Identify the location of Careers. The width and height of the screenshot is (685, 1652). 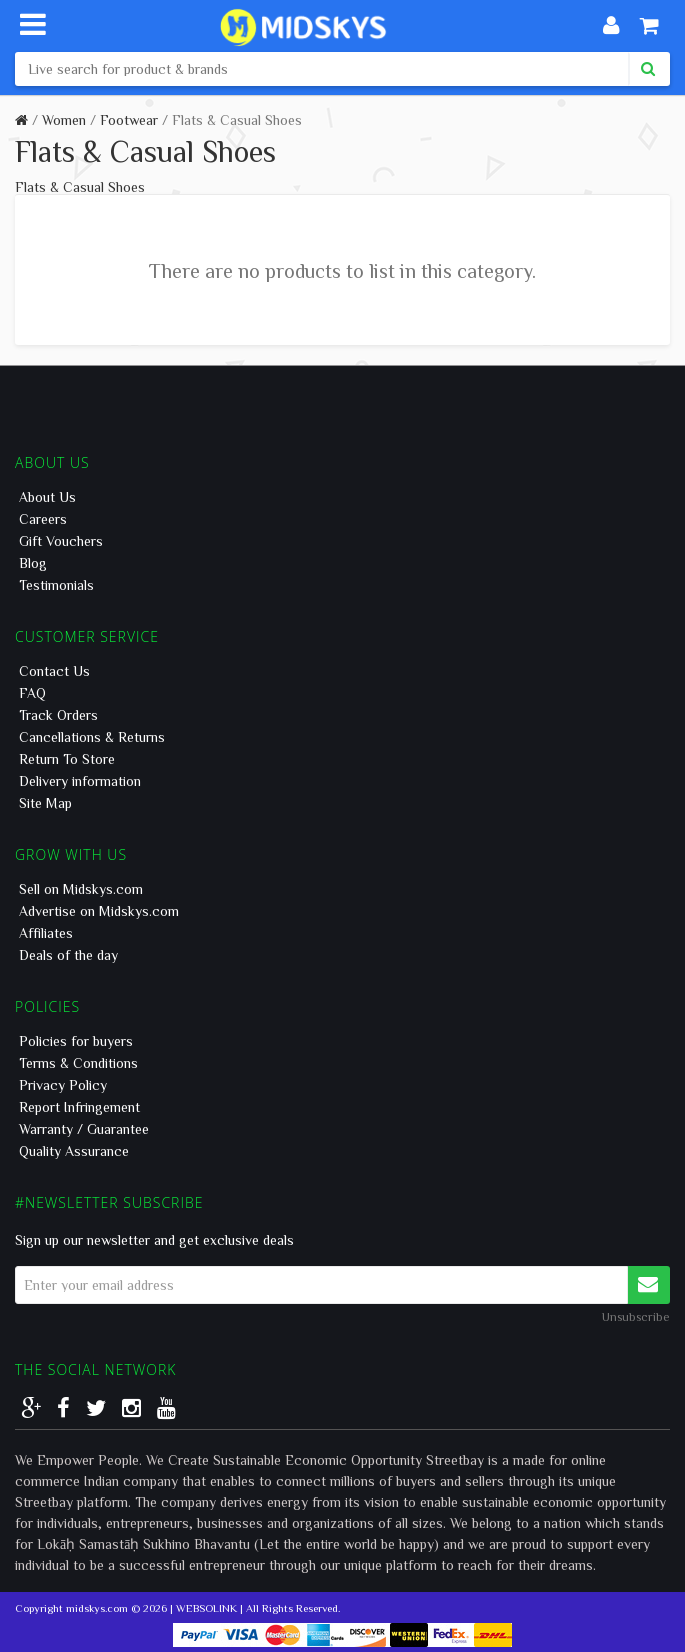
(43, 519).